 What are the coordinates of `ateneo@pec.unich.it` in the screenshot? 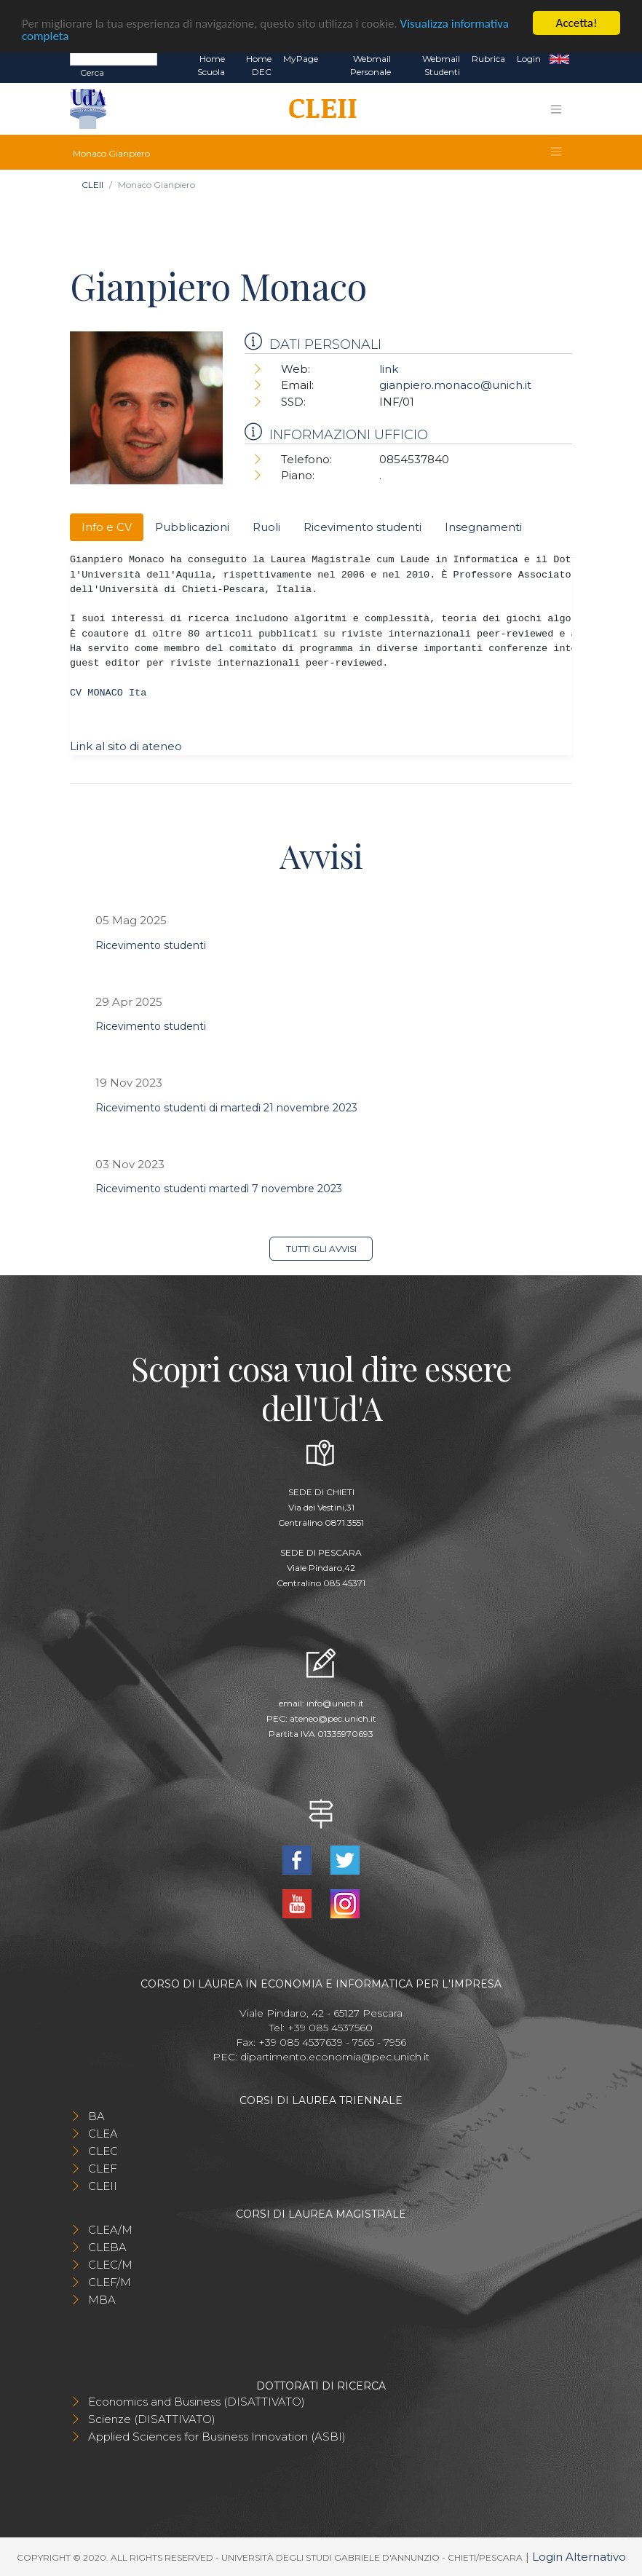 It's located at (333, 1718).